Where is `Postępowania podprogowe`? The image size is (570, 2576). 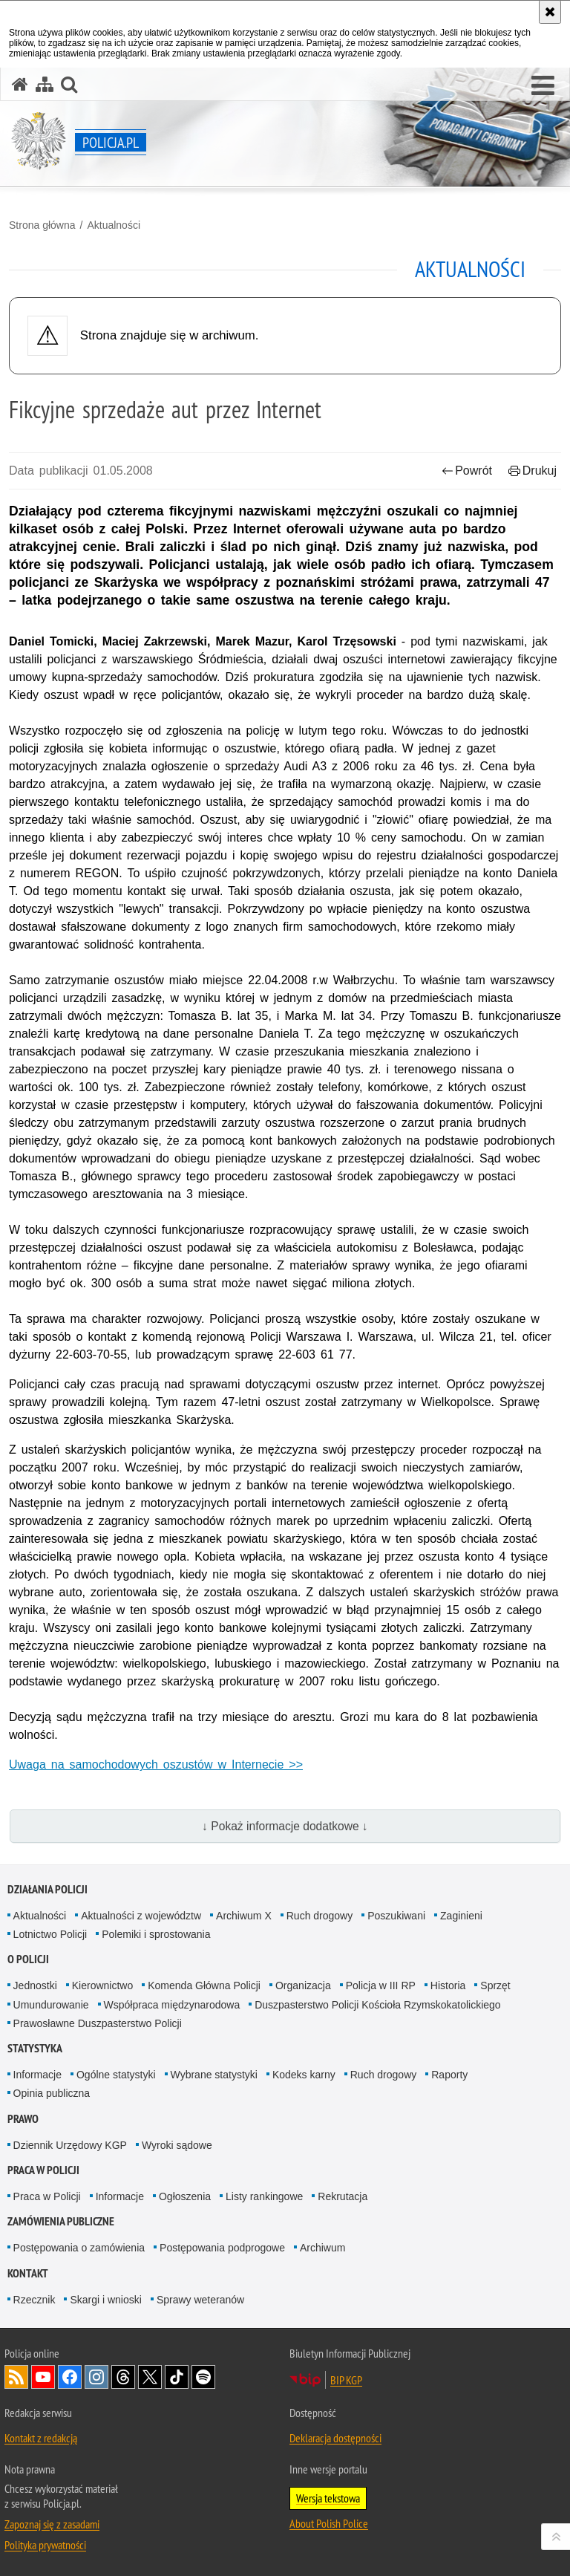
Postępowania podprogowe is located at coordinates (222, 2248).